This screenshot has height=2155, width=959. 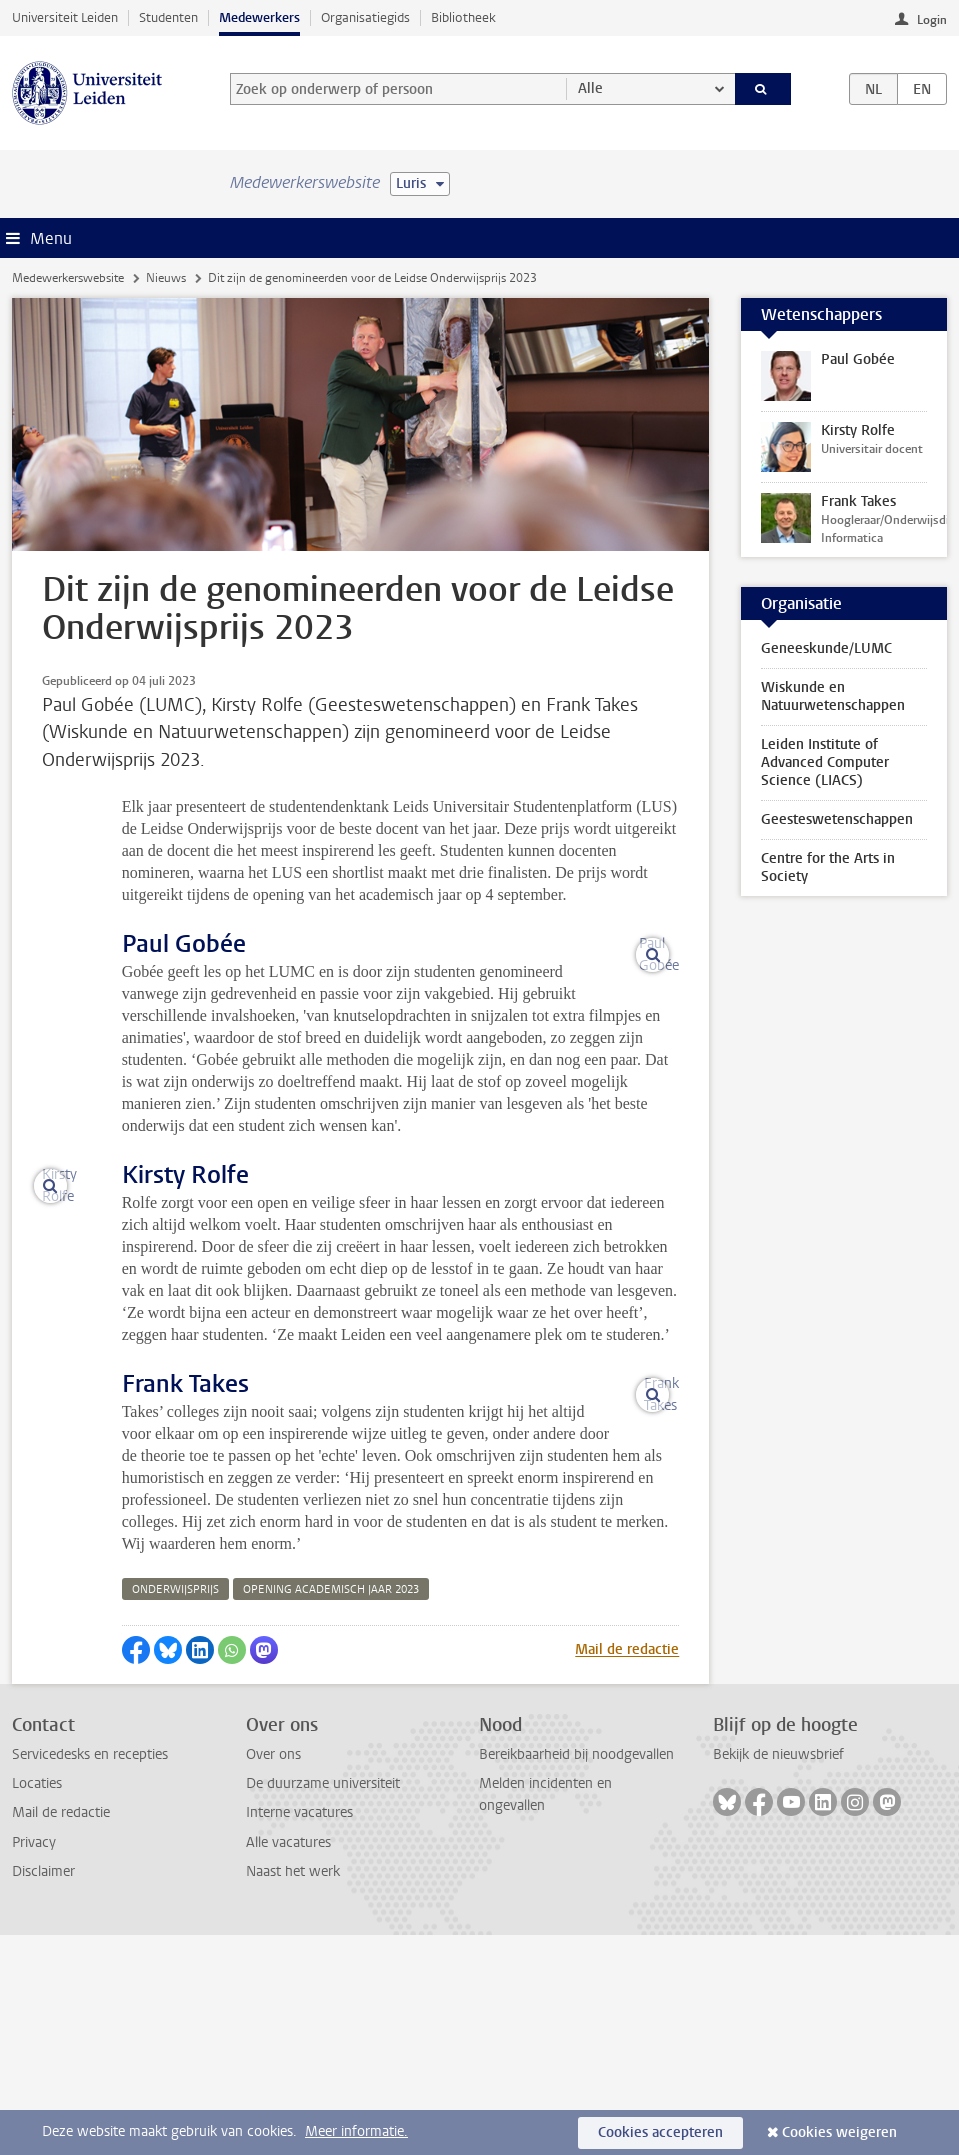 What do you see at coordinates (463, 17) in the screenshot?
I see `Bibliotheek` at bounding box center [463, 17].